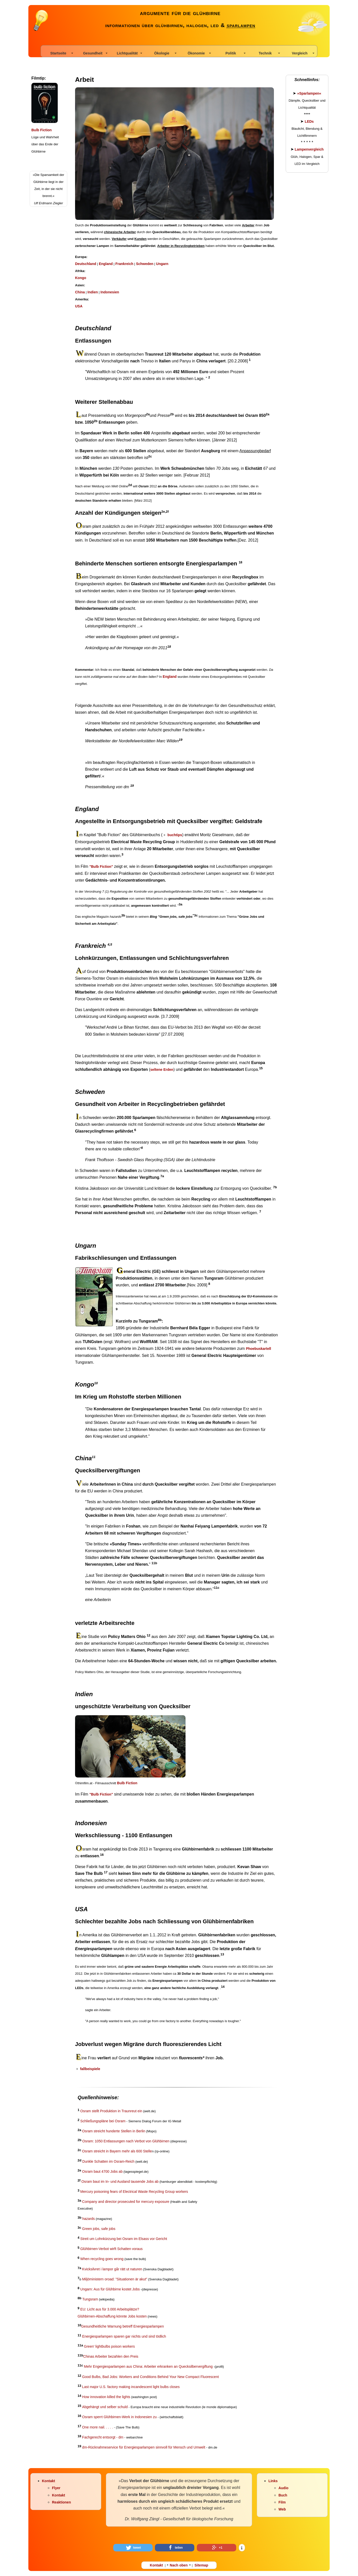 This screenshot has width=358, height=2576. Describe the element at coordinates (98, 2229) in the screenshot. I see `Green jobs, safe jobs` at that location.